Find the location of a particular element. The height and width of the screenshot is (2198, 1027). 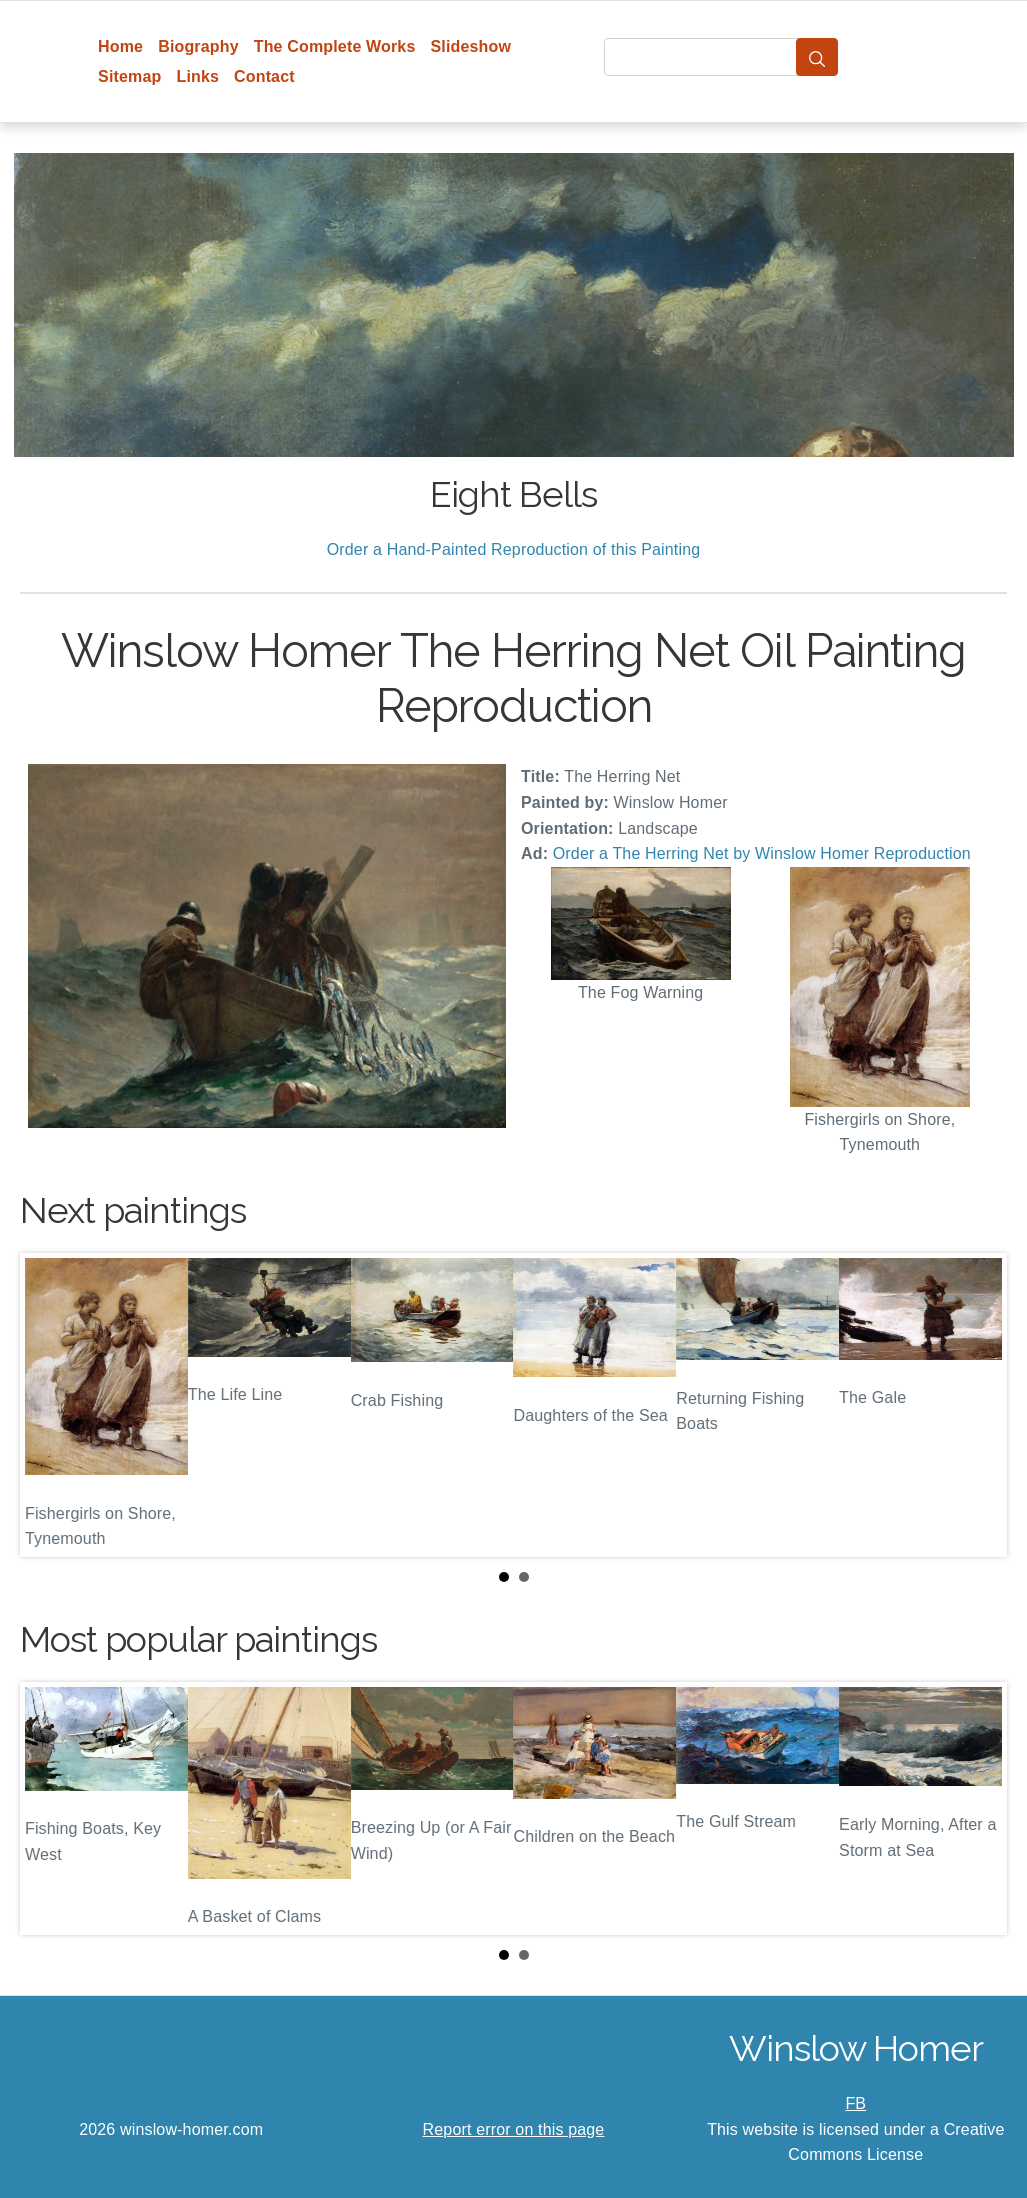

Report error on this page is located at coordinates (514, 2129).